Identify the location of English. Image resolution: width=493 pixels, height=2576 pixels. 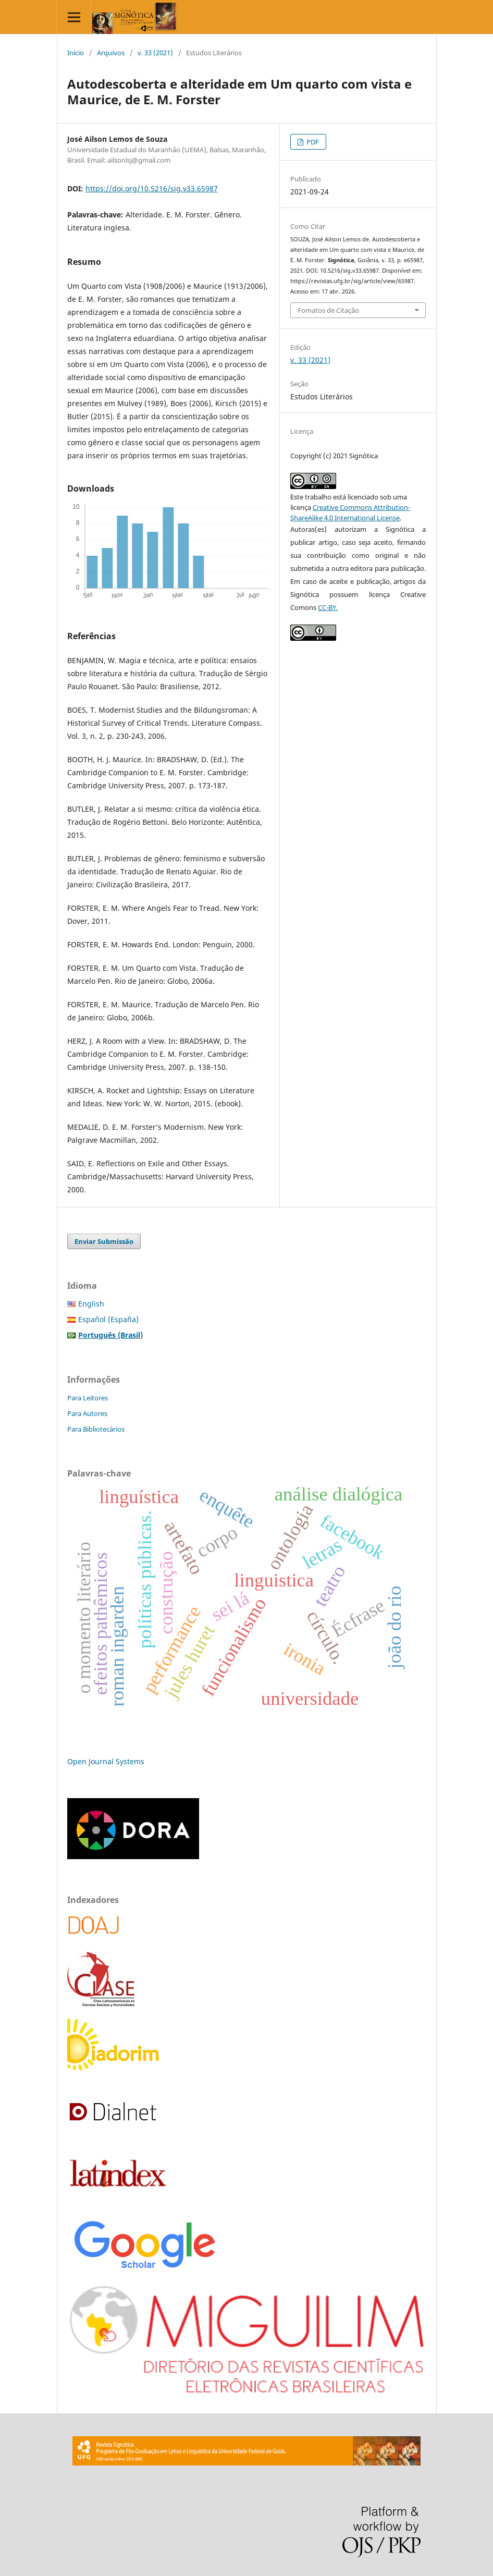
(91, 1304).